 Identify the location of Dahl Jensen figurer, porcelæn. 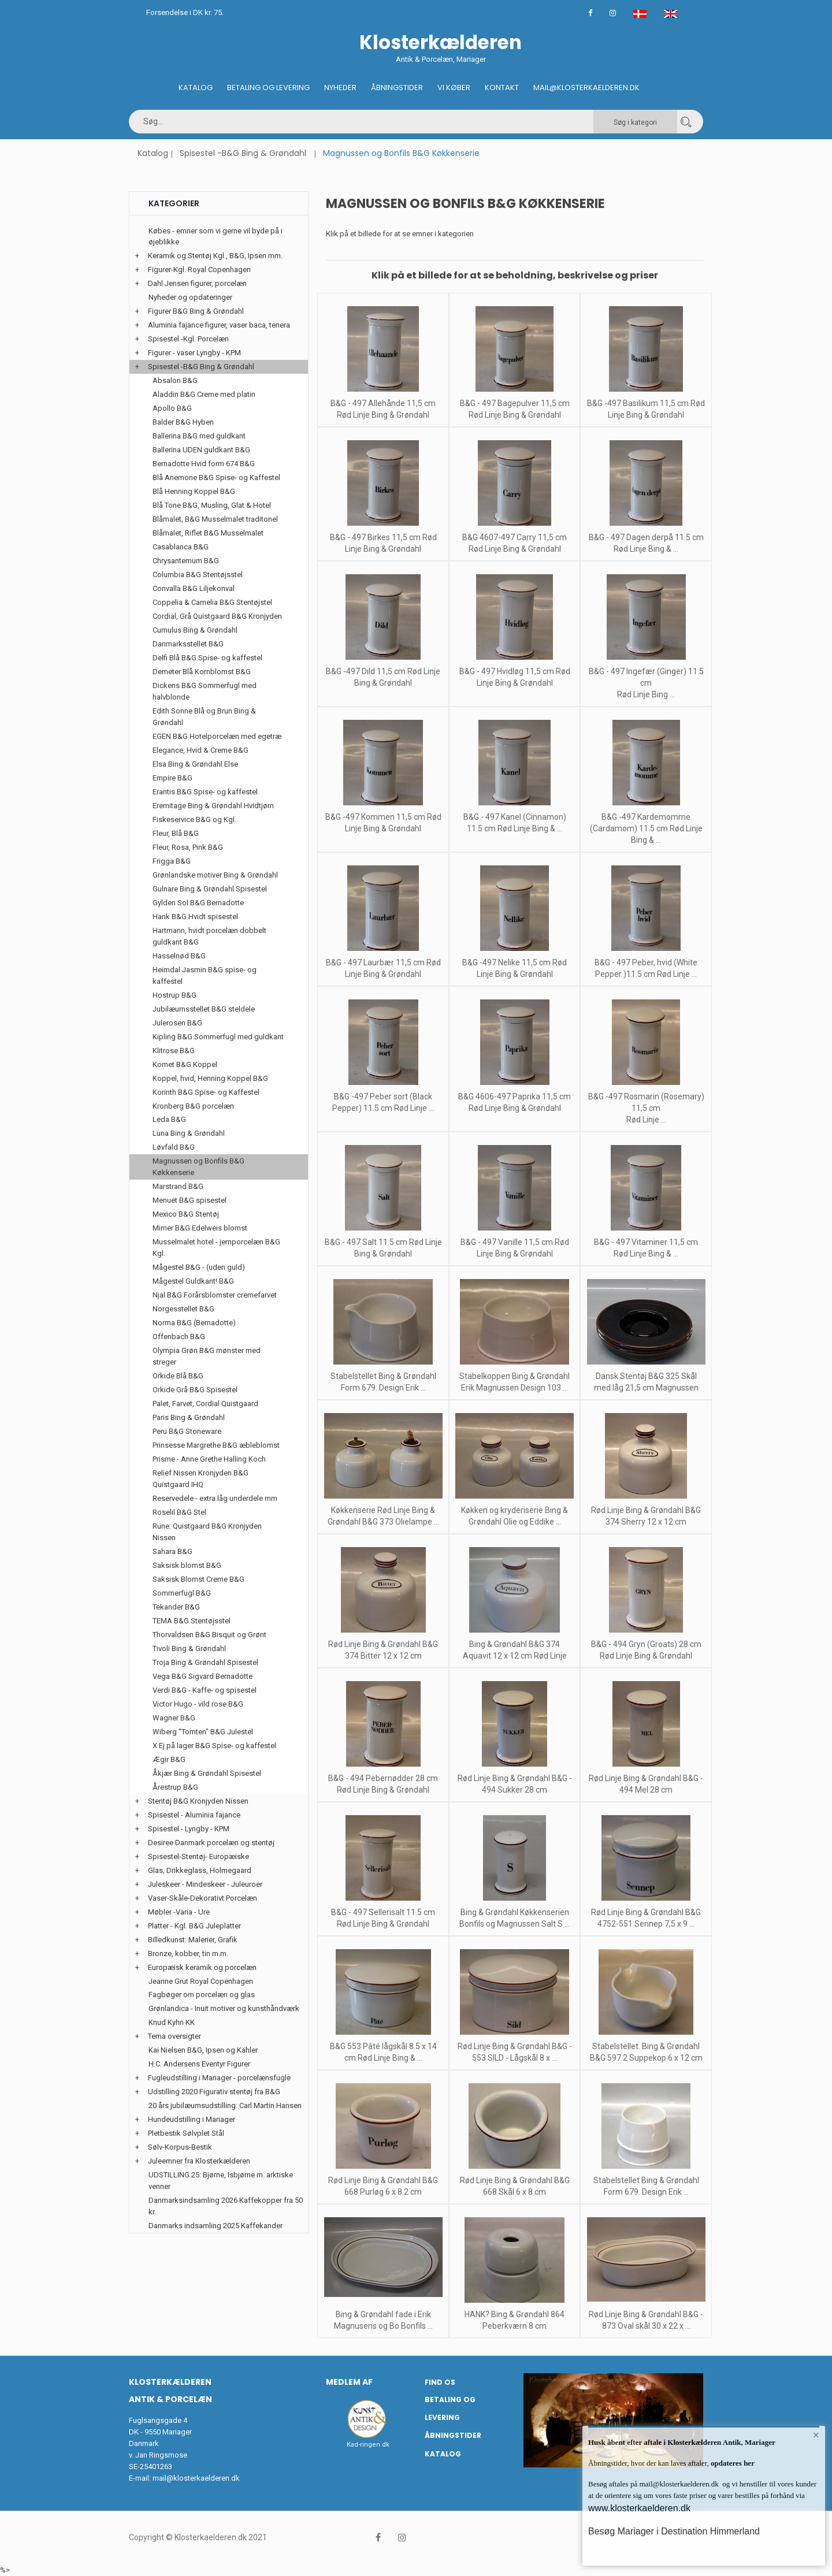
(197, 283).